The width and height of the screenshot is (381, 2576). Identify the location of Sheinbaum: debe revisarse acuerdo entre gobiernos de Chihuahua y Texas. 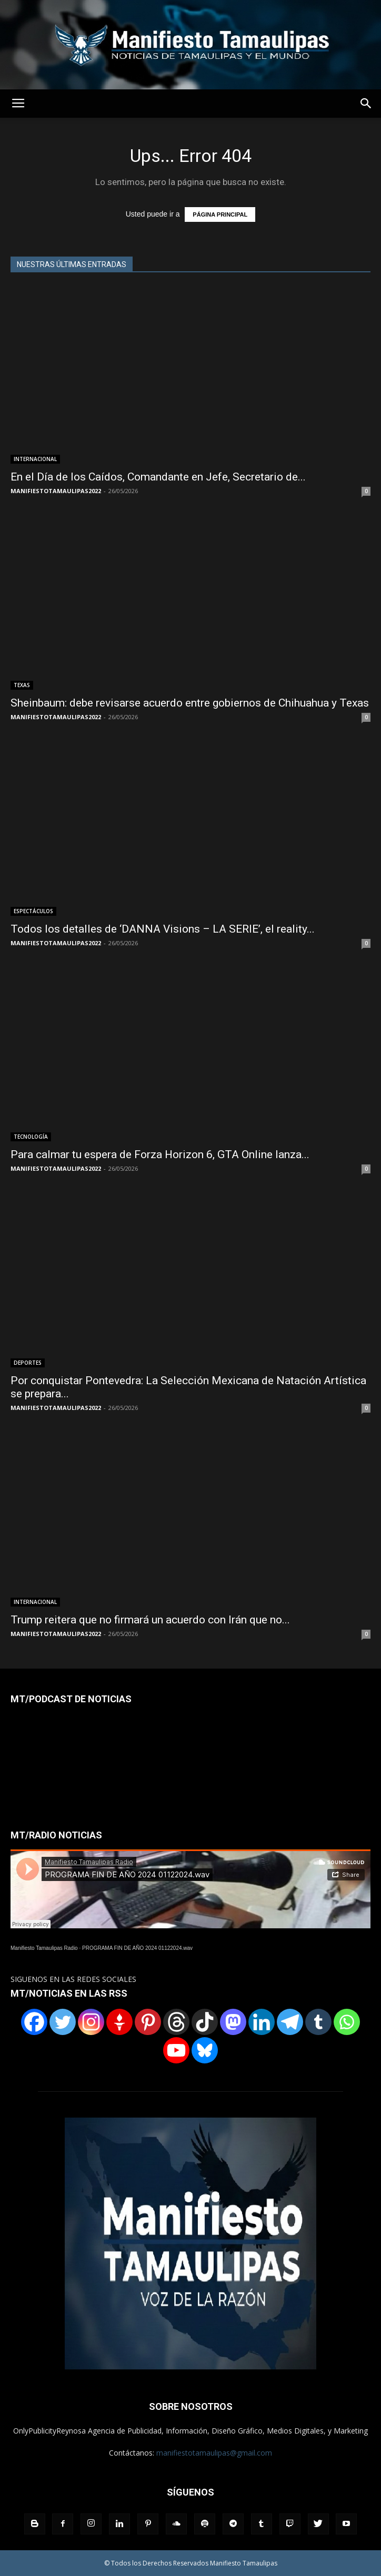
(190, 703).